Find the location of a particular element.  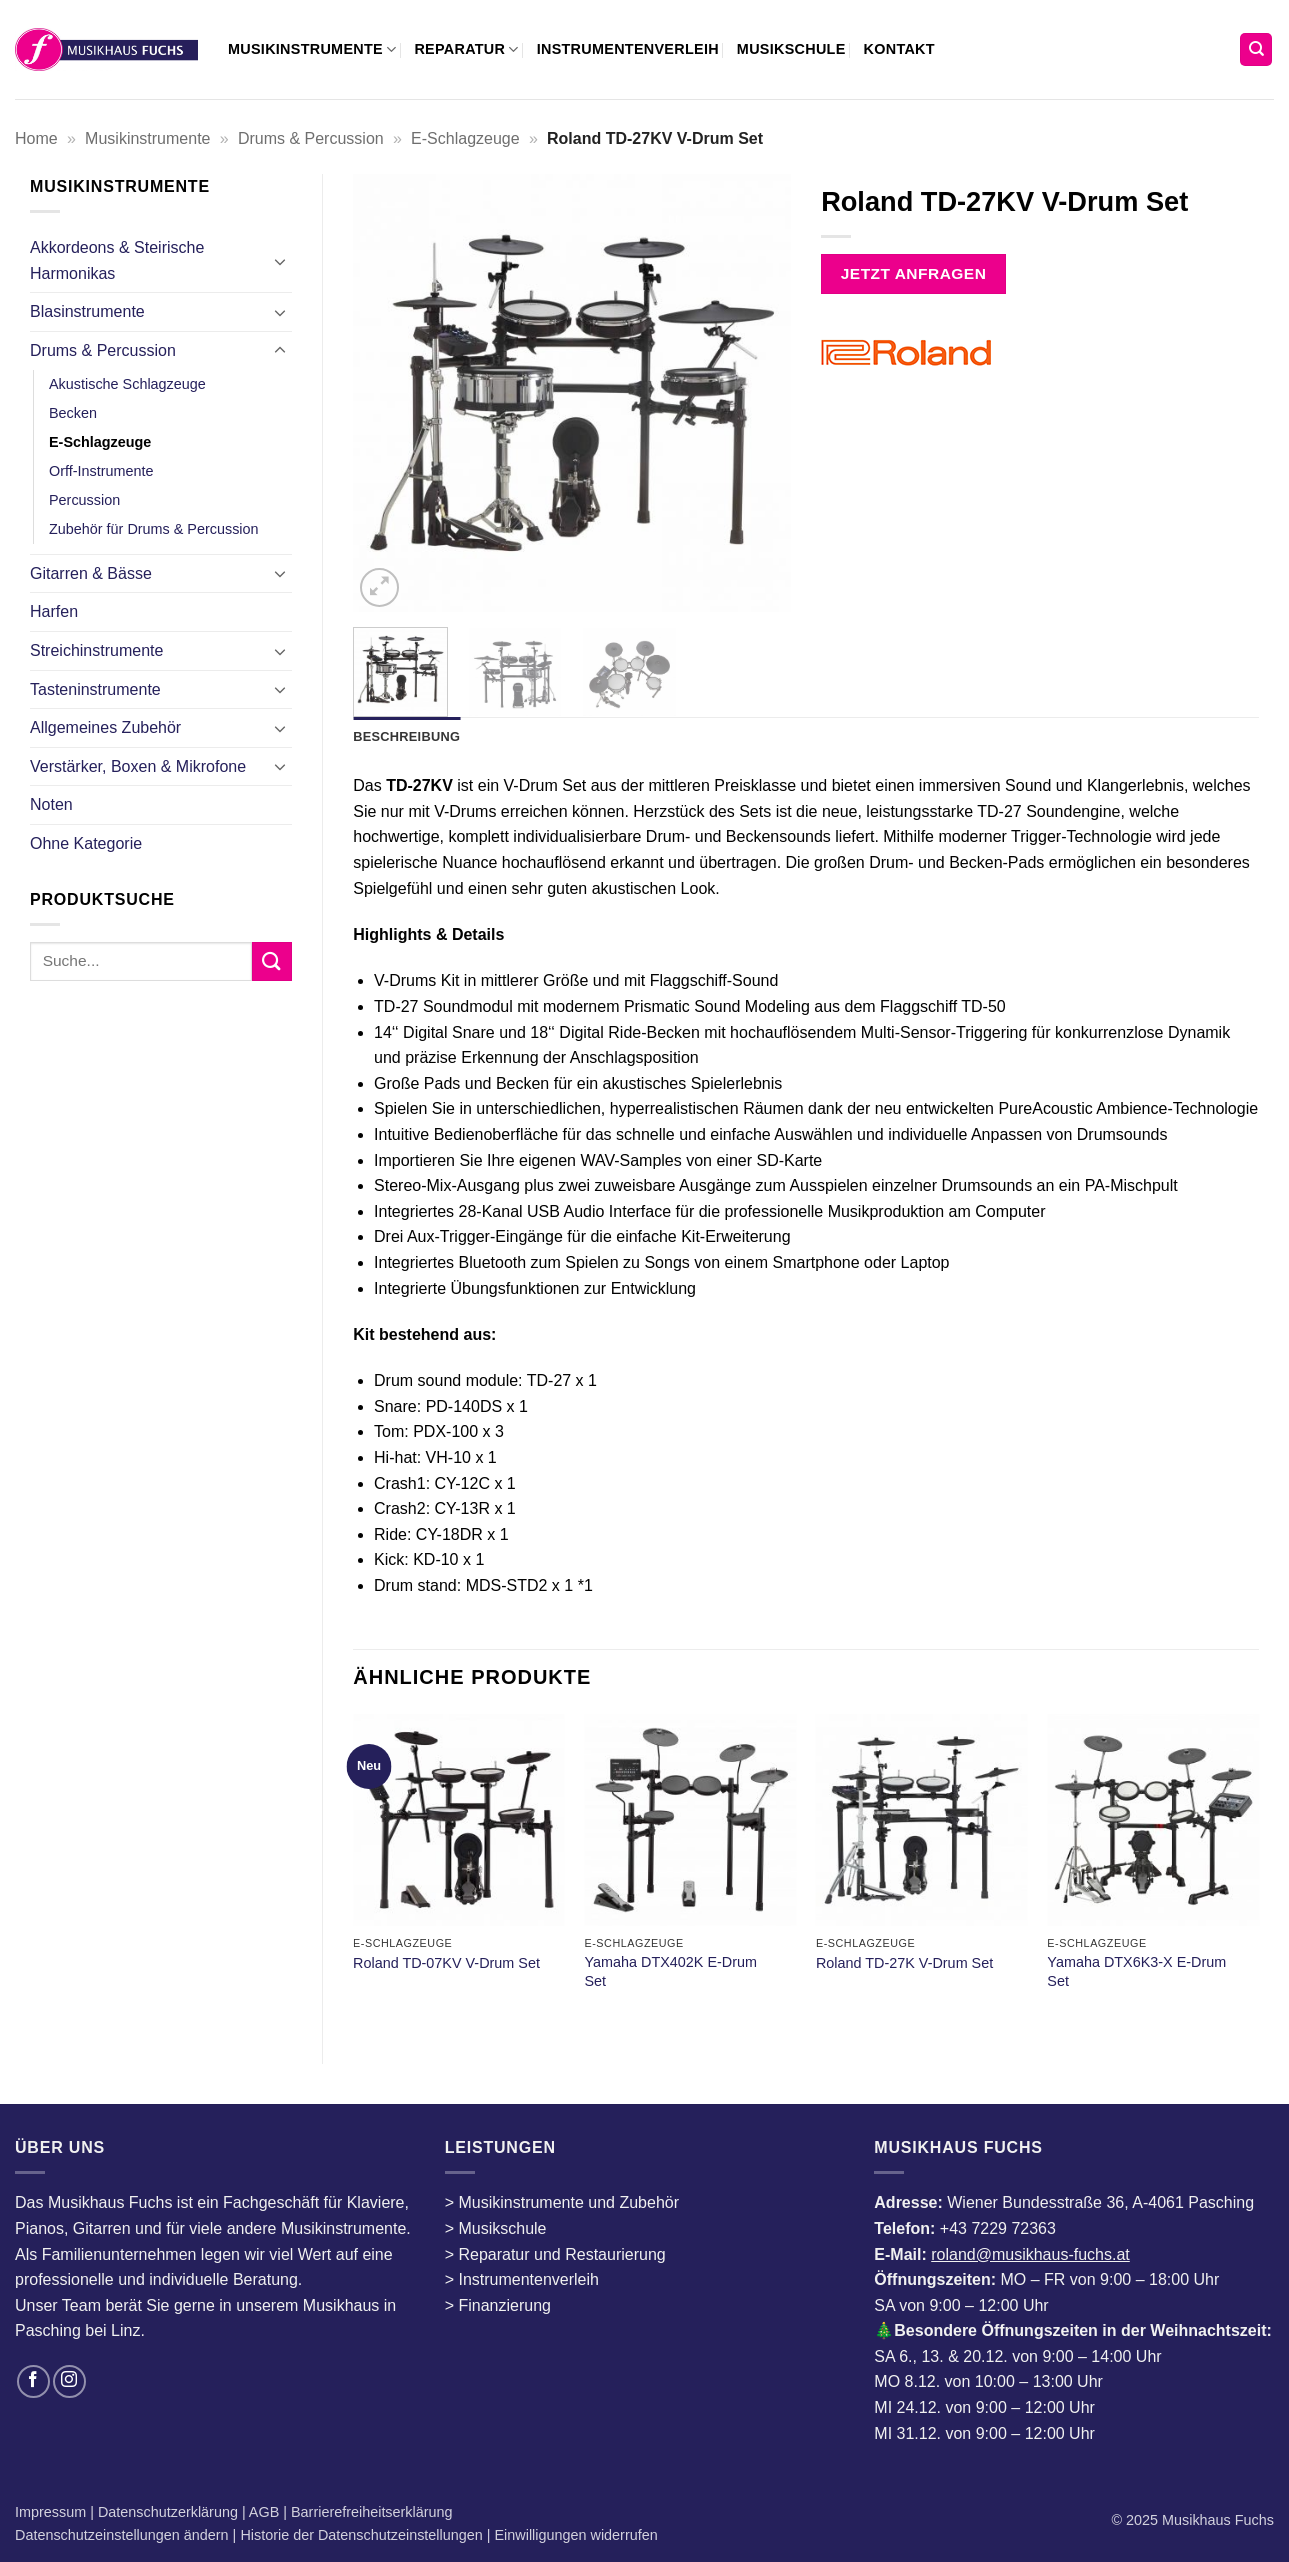

[Umschalten] is located at coordinates (280, 261).